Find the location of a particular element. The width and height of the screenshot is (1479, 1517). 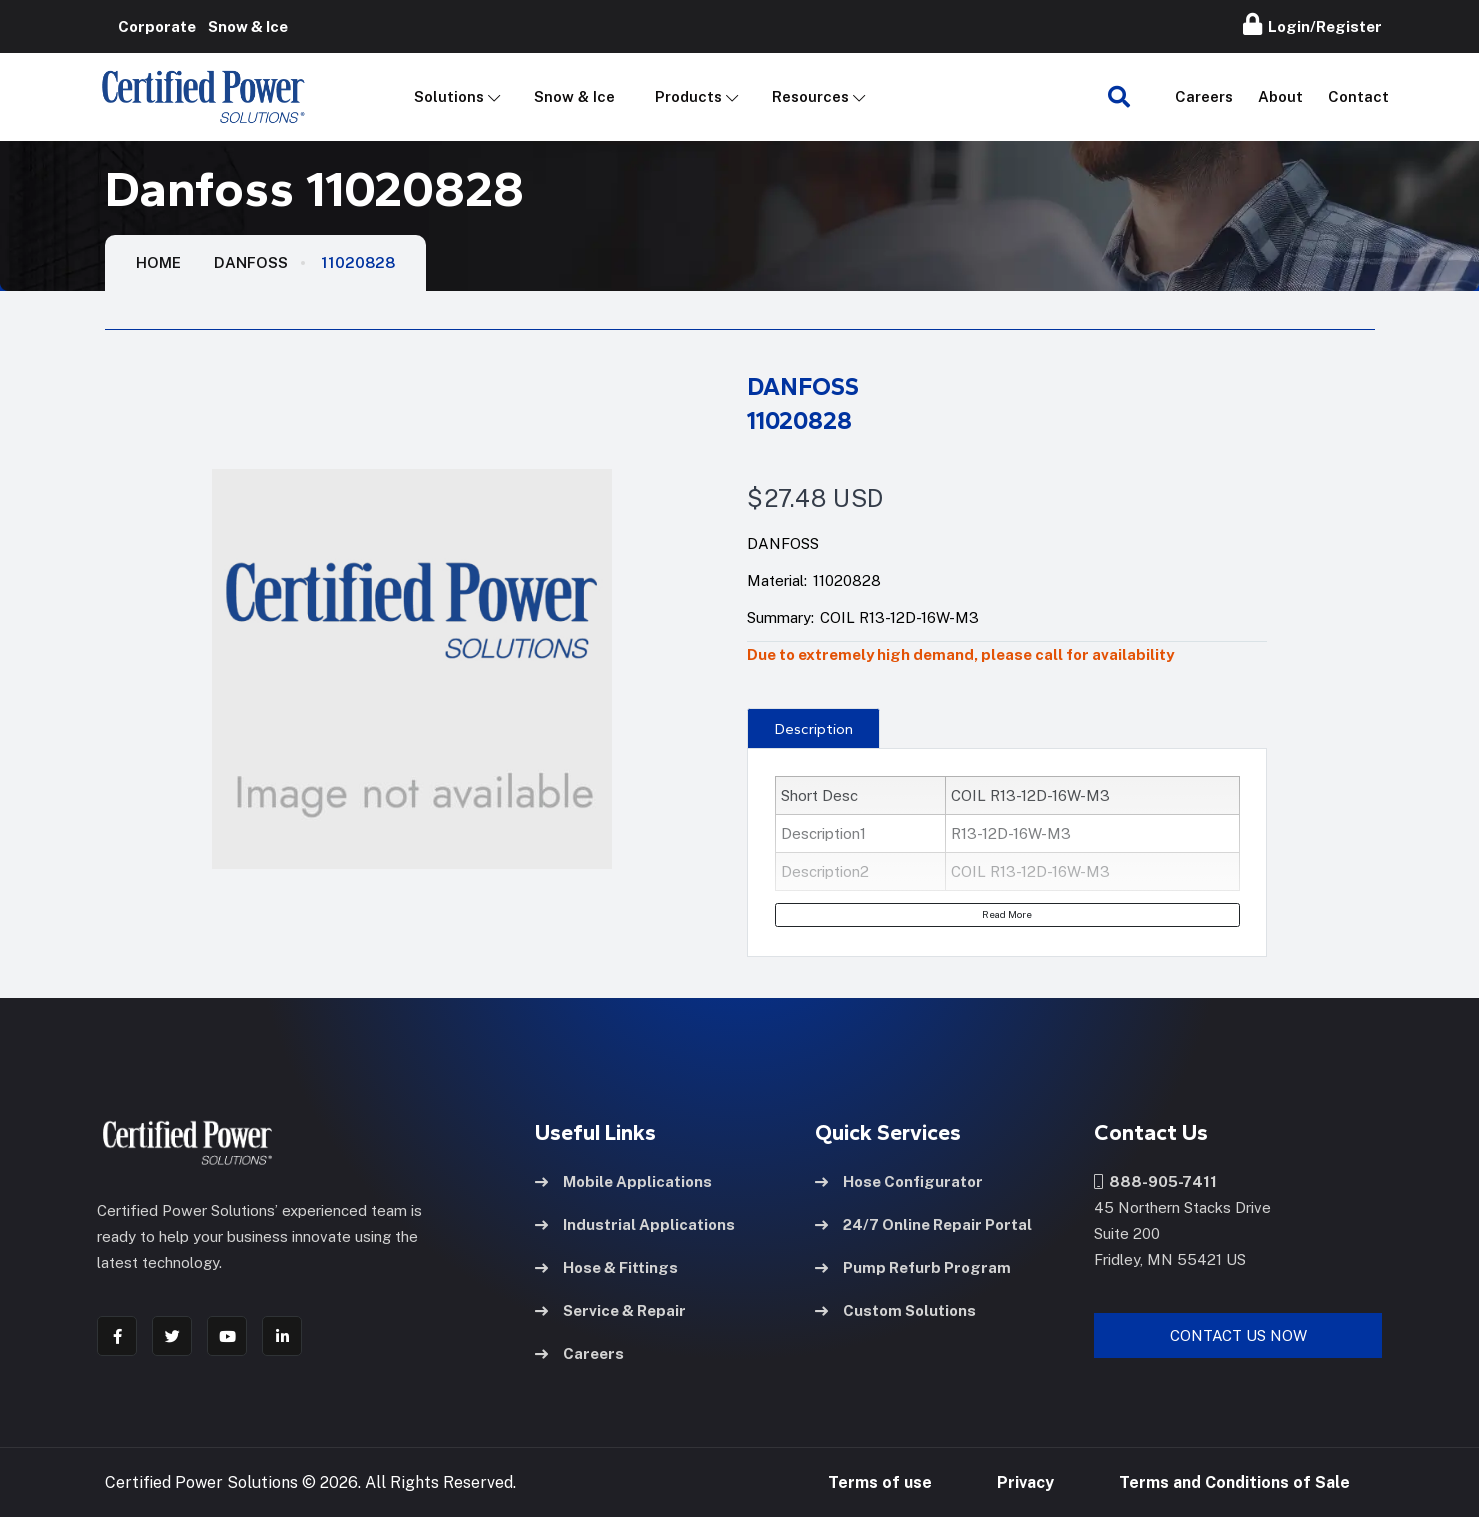

Read More is located at coordinates (1007, 914).